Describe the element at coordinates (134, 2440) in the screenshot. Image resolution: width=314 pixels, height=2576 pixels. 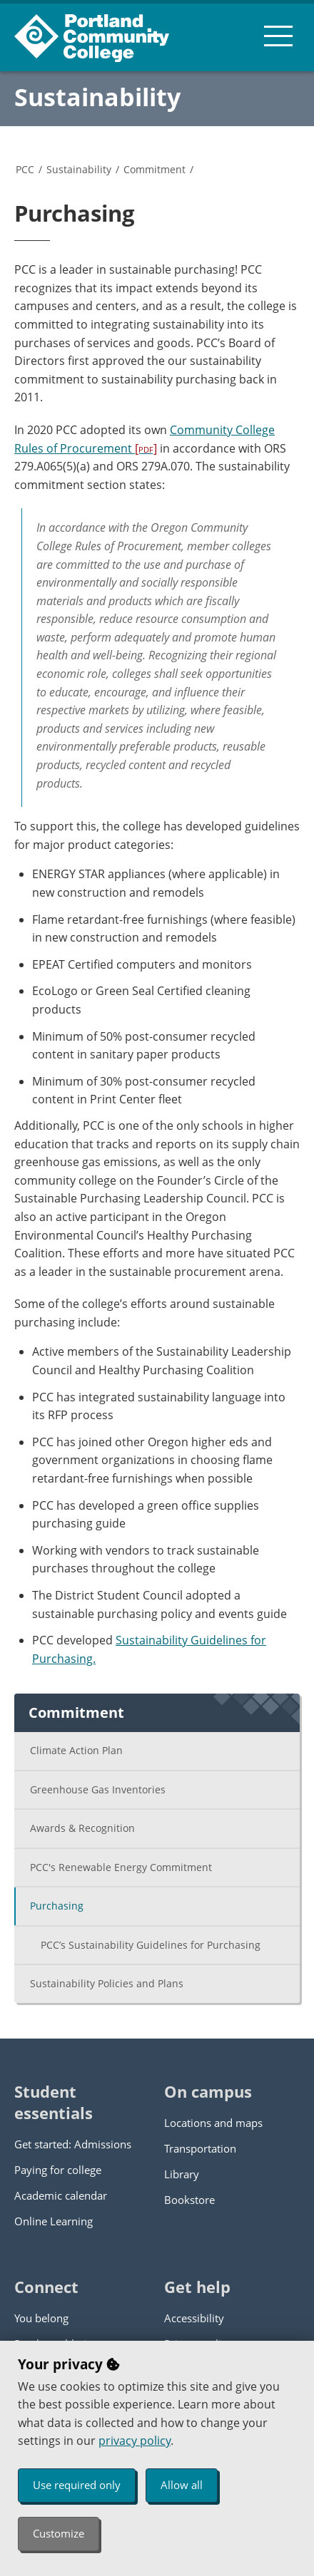
I see `privacy policy` at that location.